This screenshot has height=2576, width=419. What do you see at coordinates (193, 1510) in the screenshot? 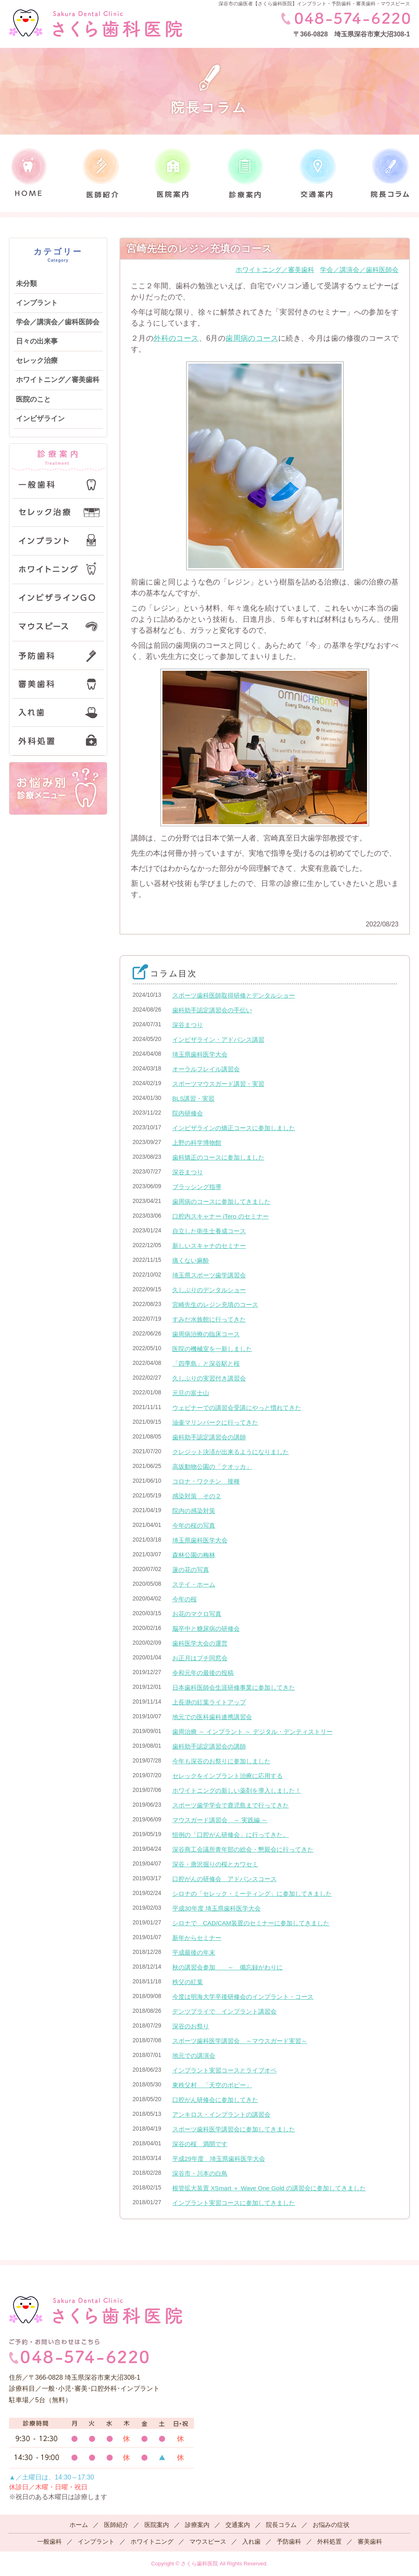
I see `院内の感染対策` at bounding box center [193, 1510].